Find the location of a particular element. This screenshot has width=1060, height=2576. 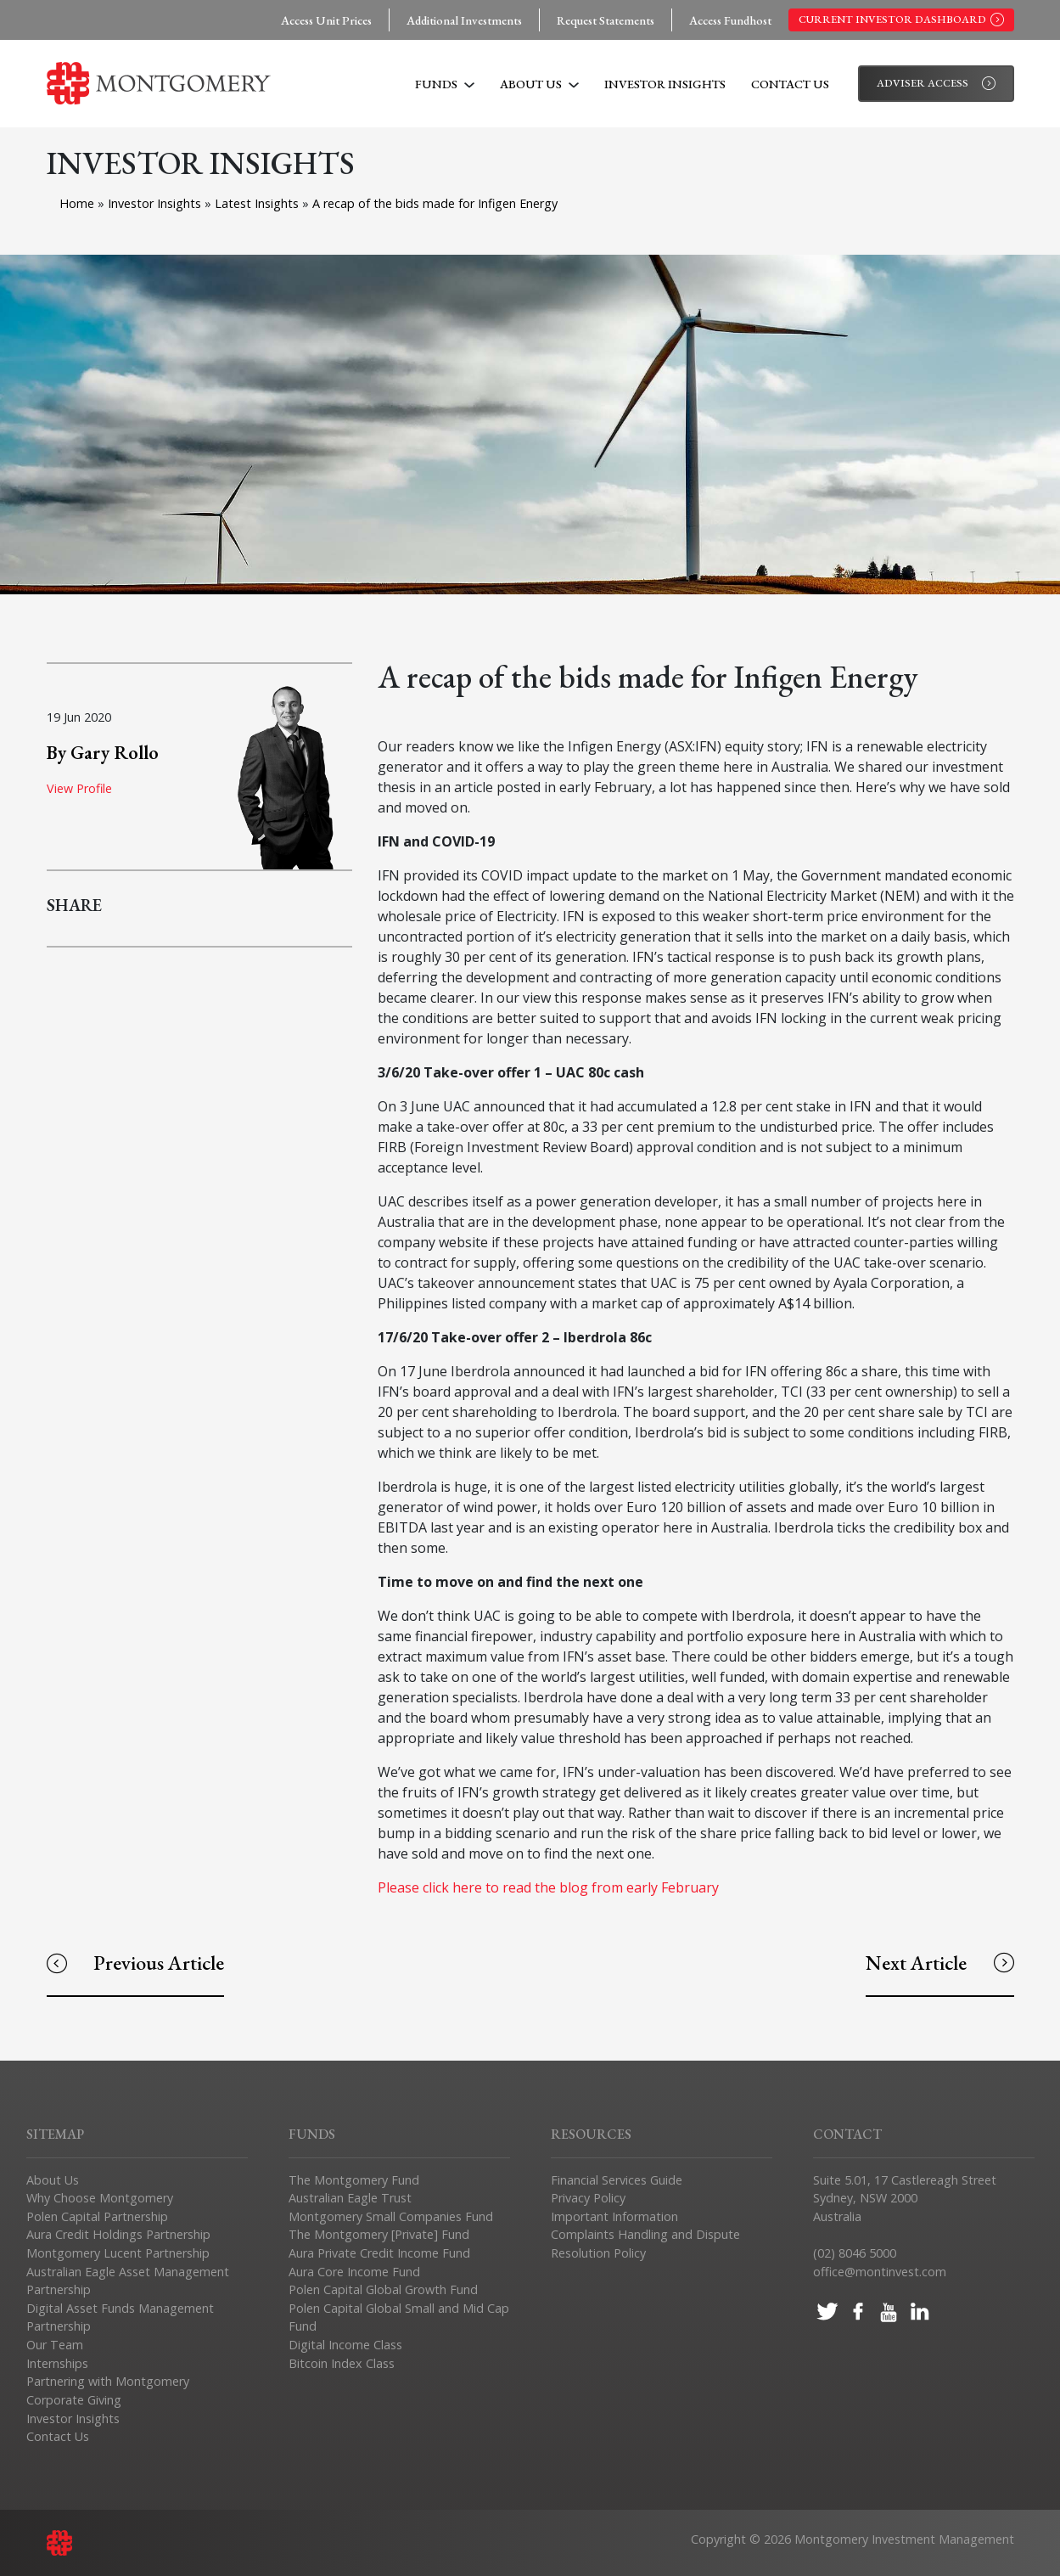

Home is located at coordinates (76, 203).